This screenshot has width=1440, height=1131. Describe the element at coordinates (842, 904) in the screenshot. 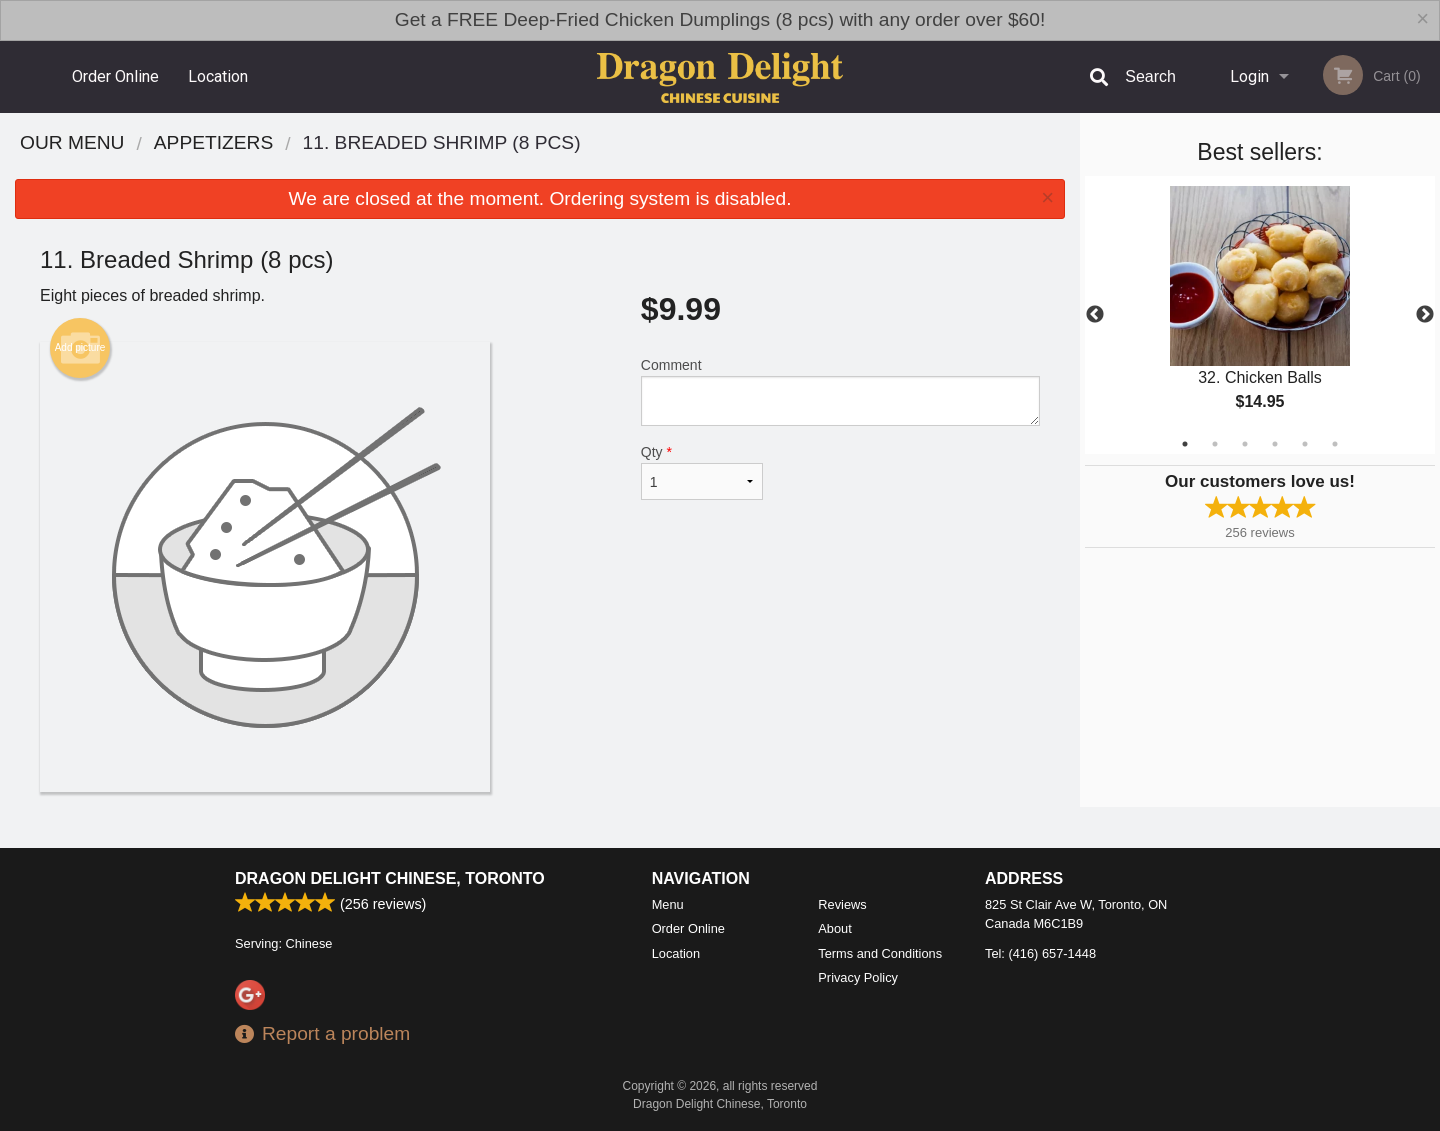

I see `Reviews` at that location.